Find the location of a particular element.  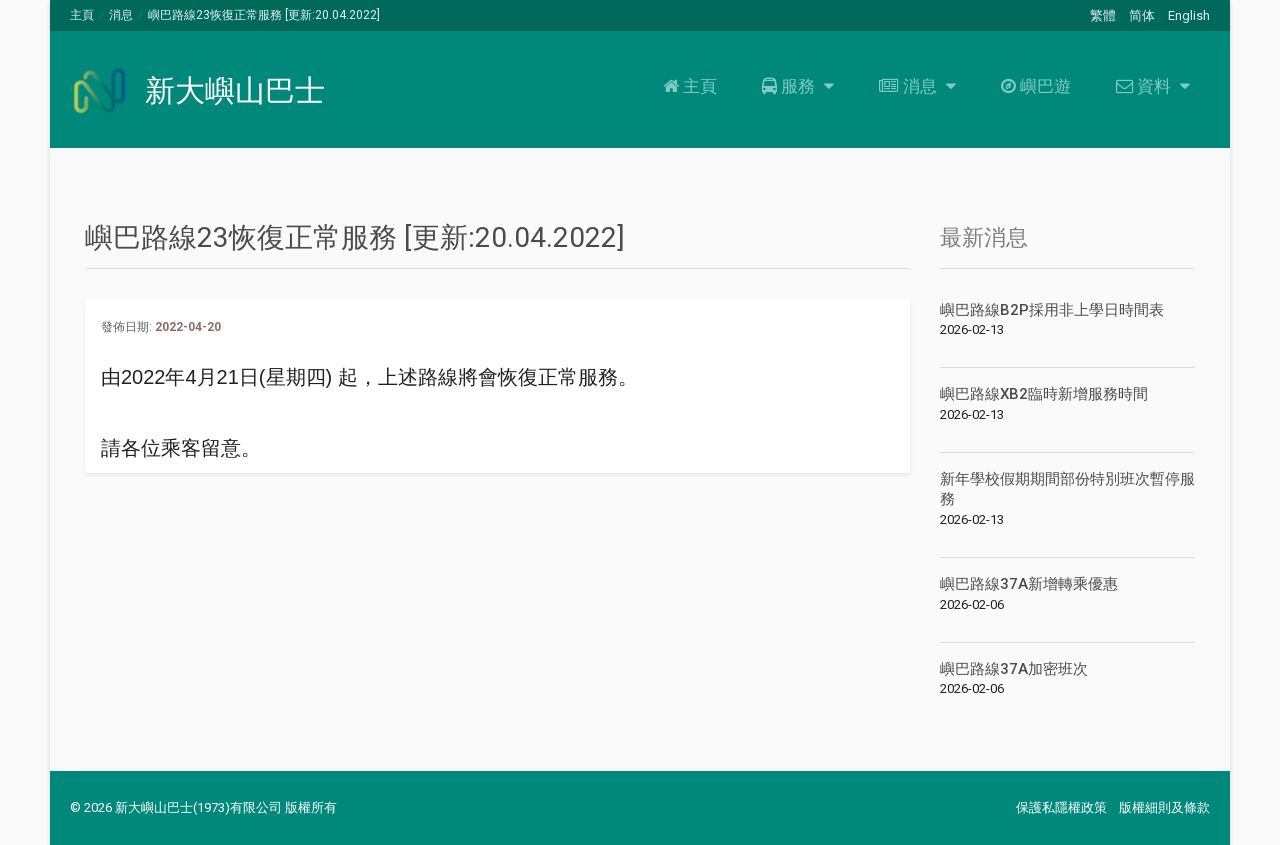

简体 is located at coordinates (1142, 15).